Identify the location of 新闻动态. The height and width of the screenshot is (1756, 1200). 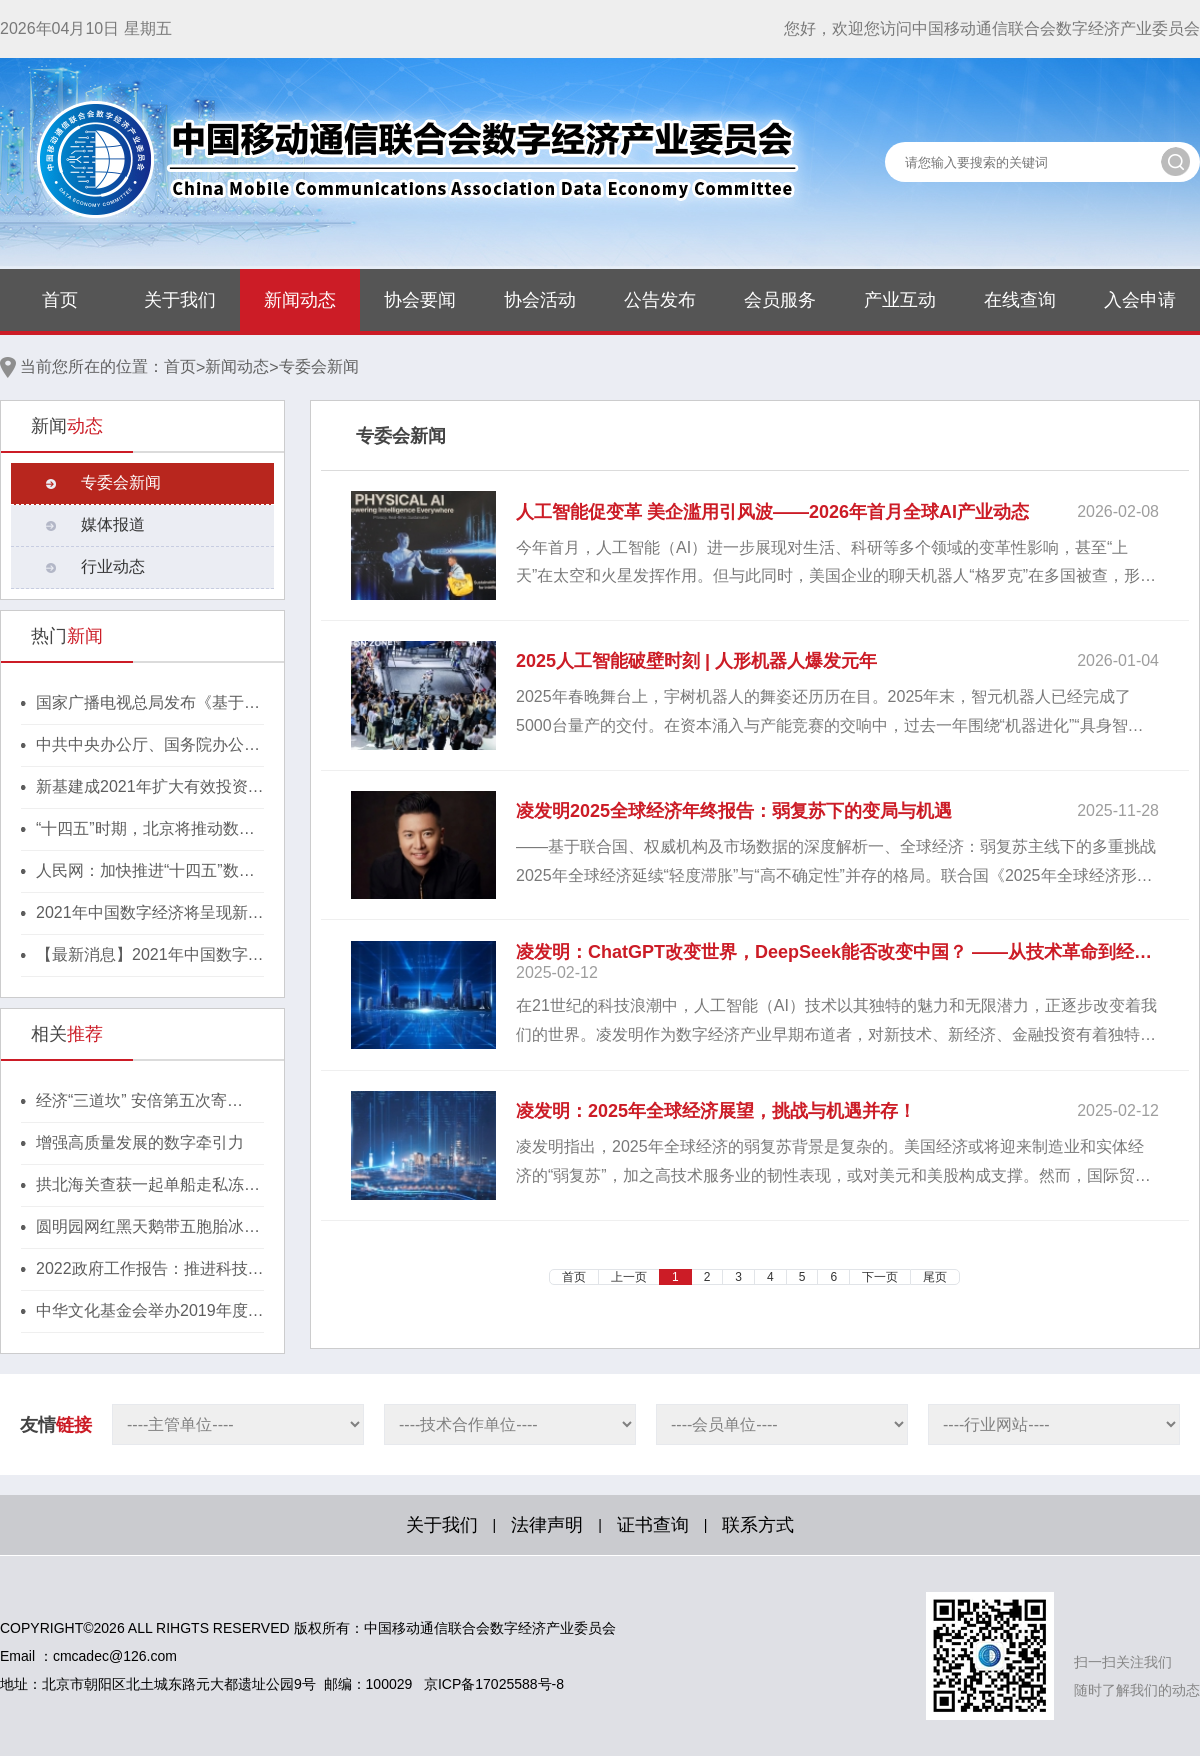
(300, 300).